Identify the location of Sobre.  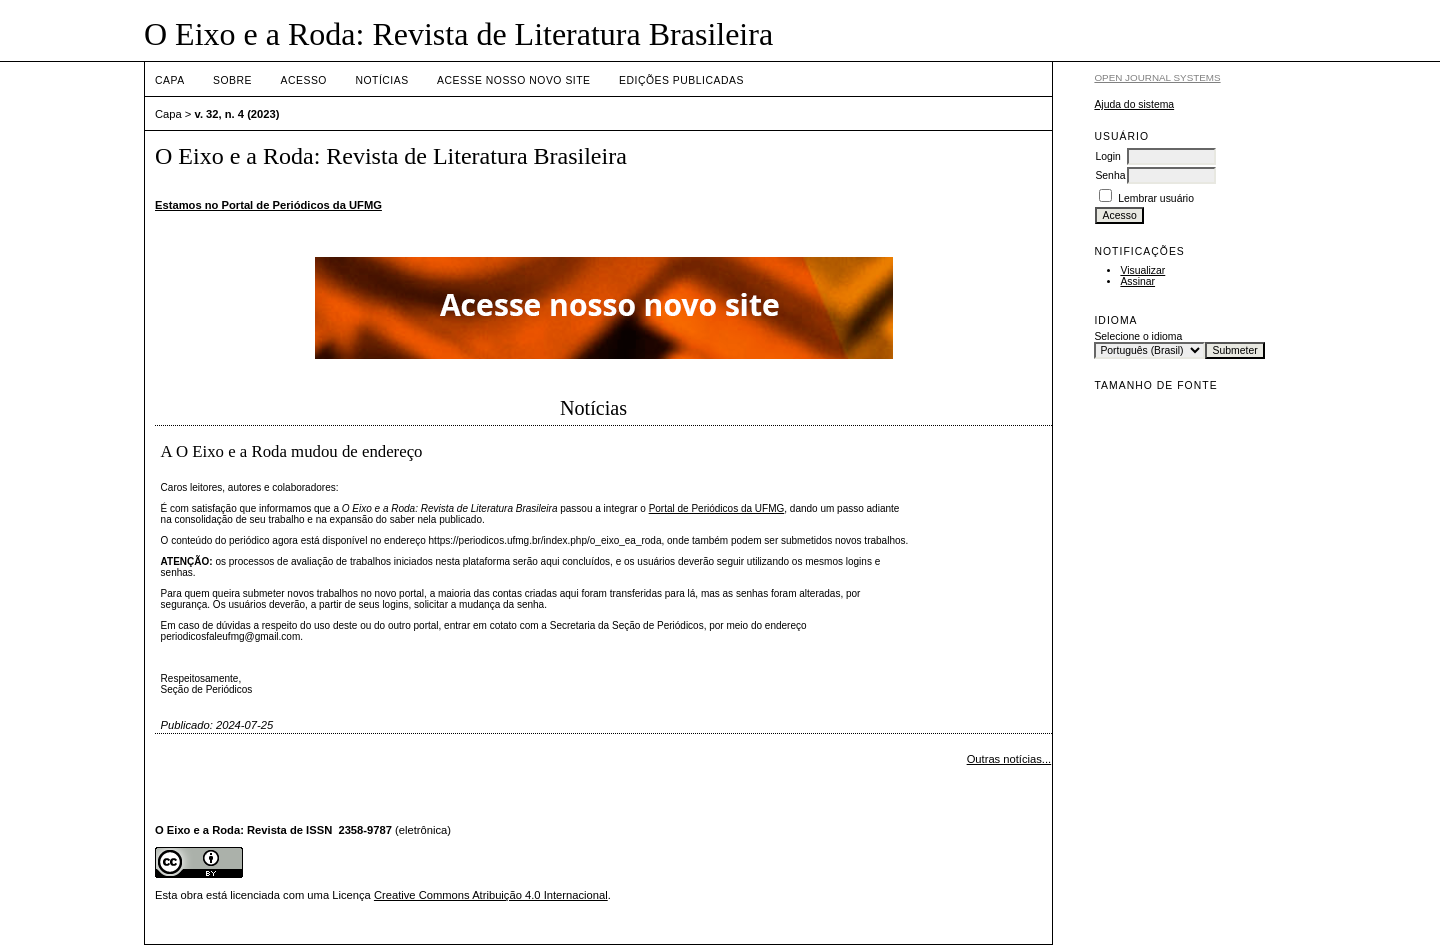
(232, 80).